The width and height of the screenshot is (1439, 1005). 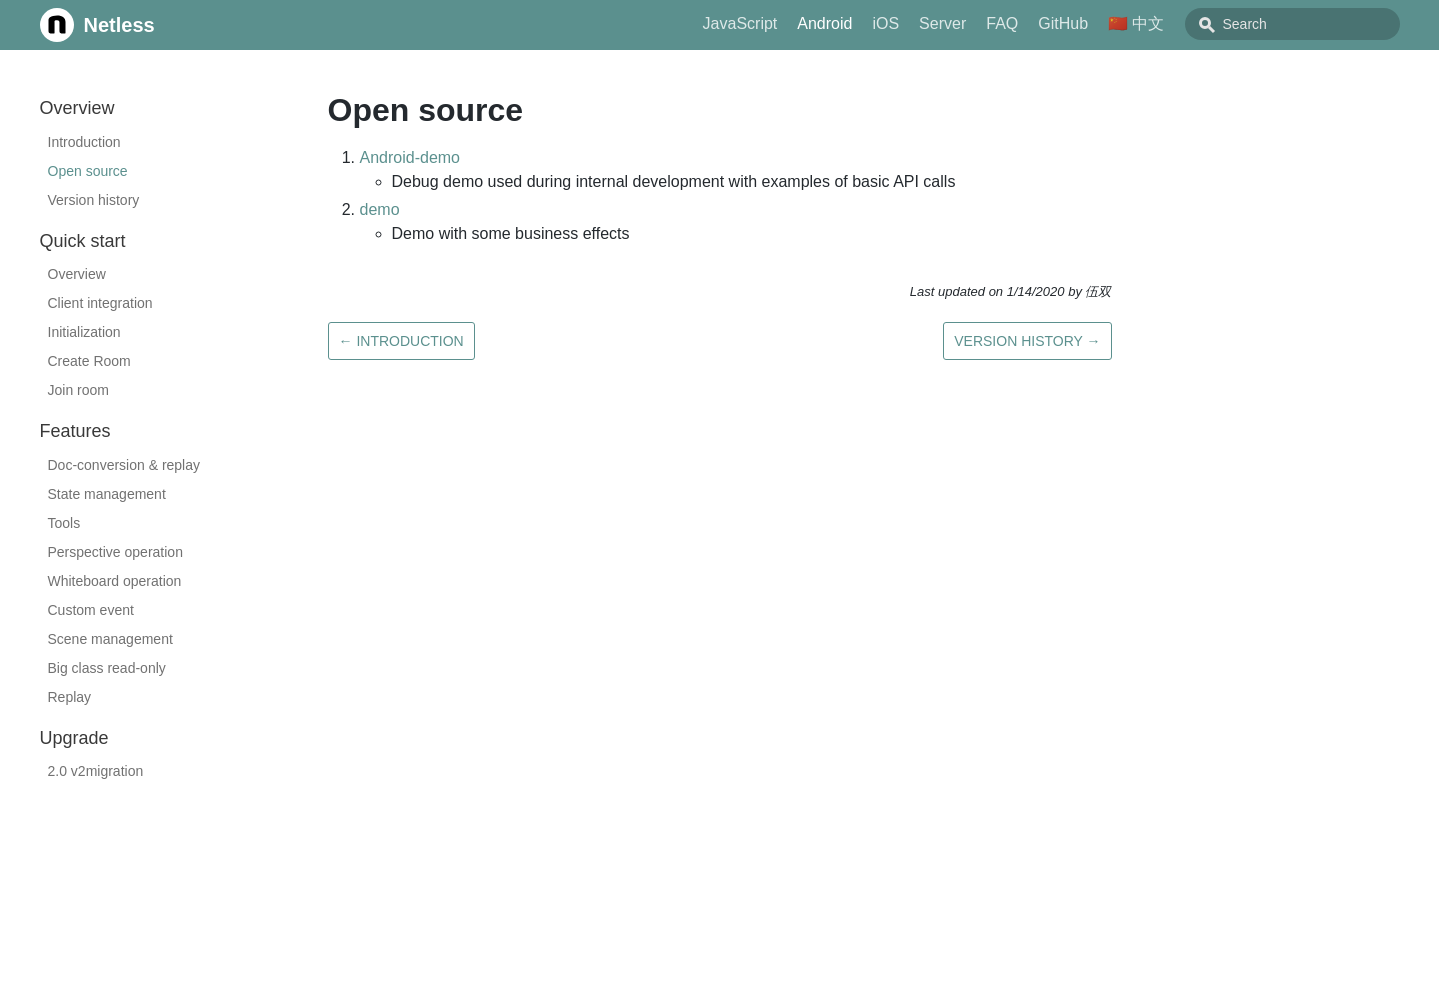 What do you see at coordinates (785, 23) in the screenshot?
I see `JavaScript` at bounding box center [785, 23].